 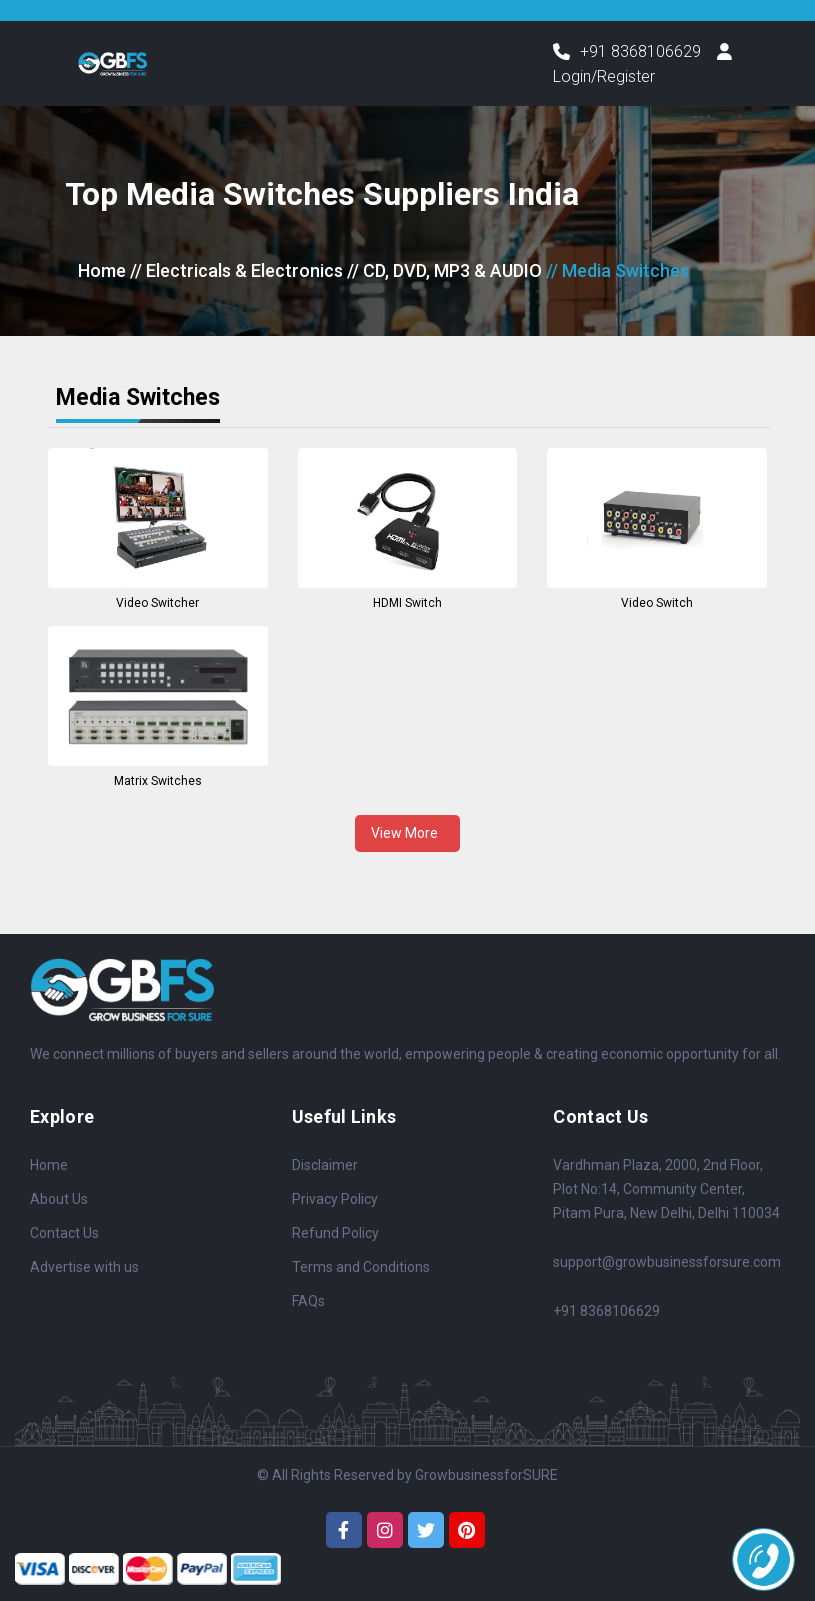 What do you see at coordinates (59, 1199) in the screenshot?
I see `About Us` at bounding box center [59, 1199].